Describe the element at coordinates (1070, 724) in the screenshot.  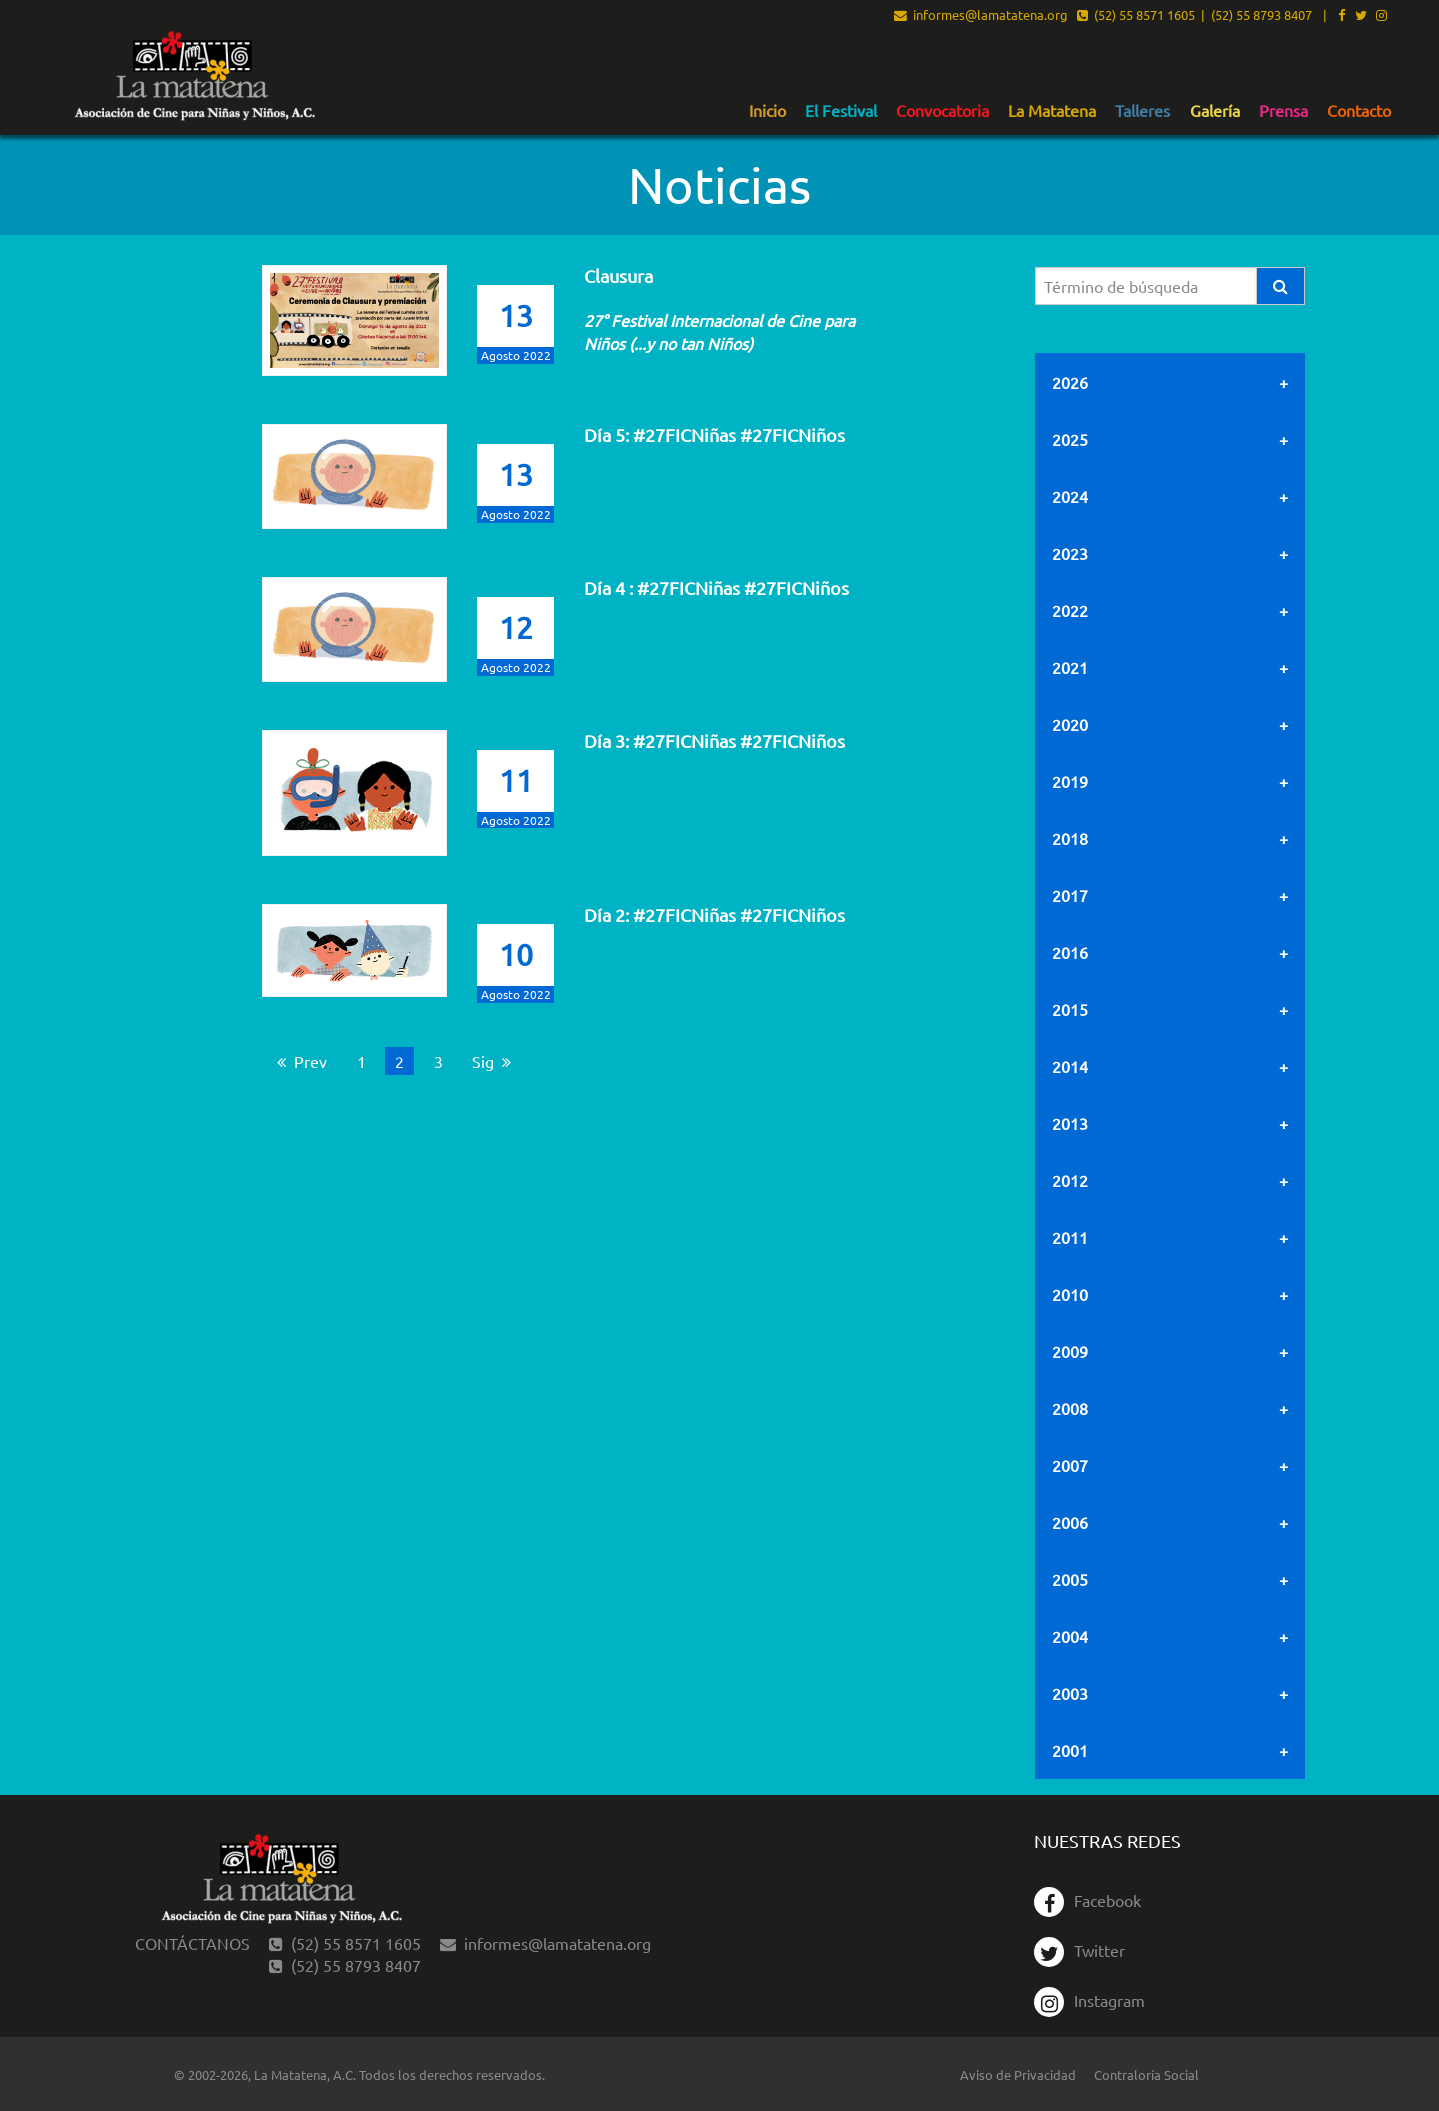
I see `2020 [tab]` at that location.